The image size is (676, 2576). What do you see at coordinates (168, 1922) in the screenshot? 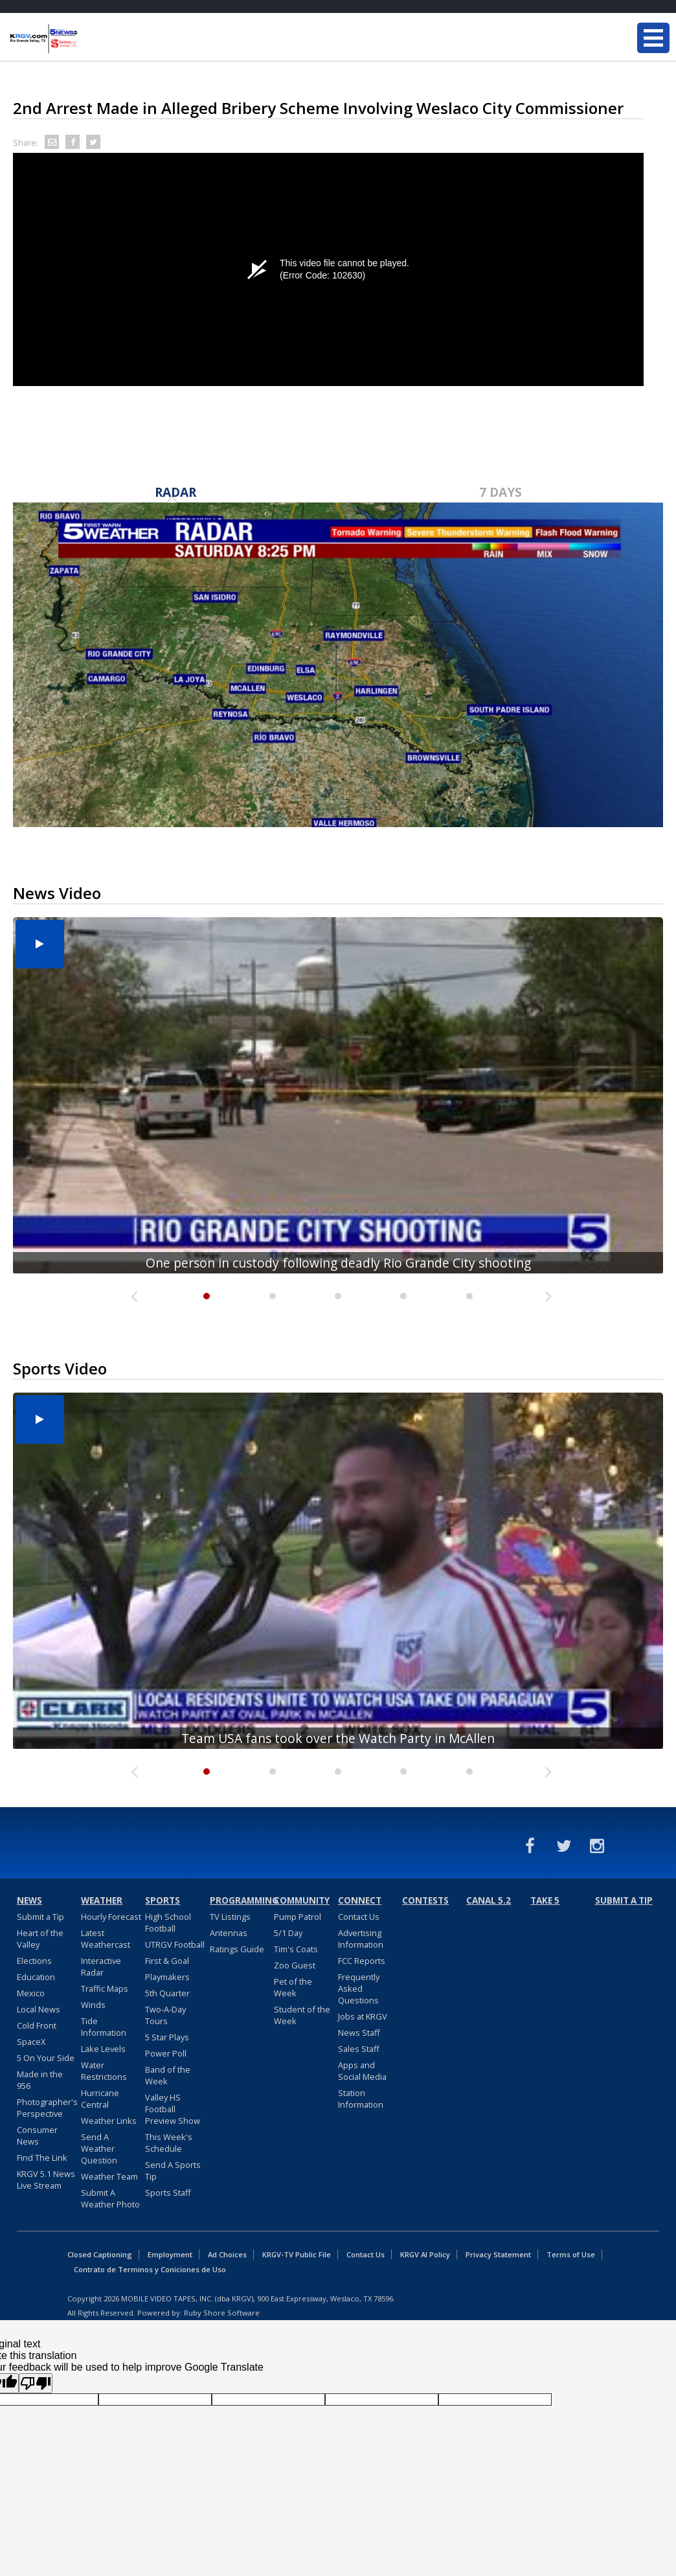
I see `High School Football` at bounding box center [168, 1922].